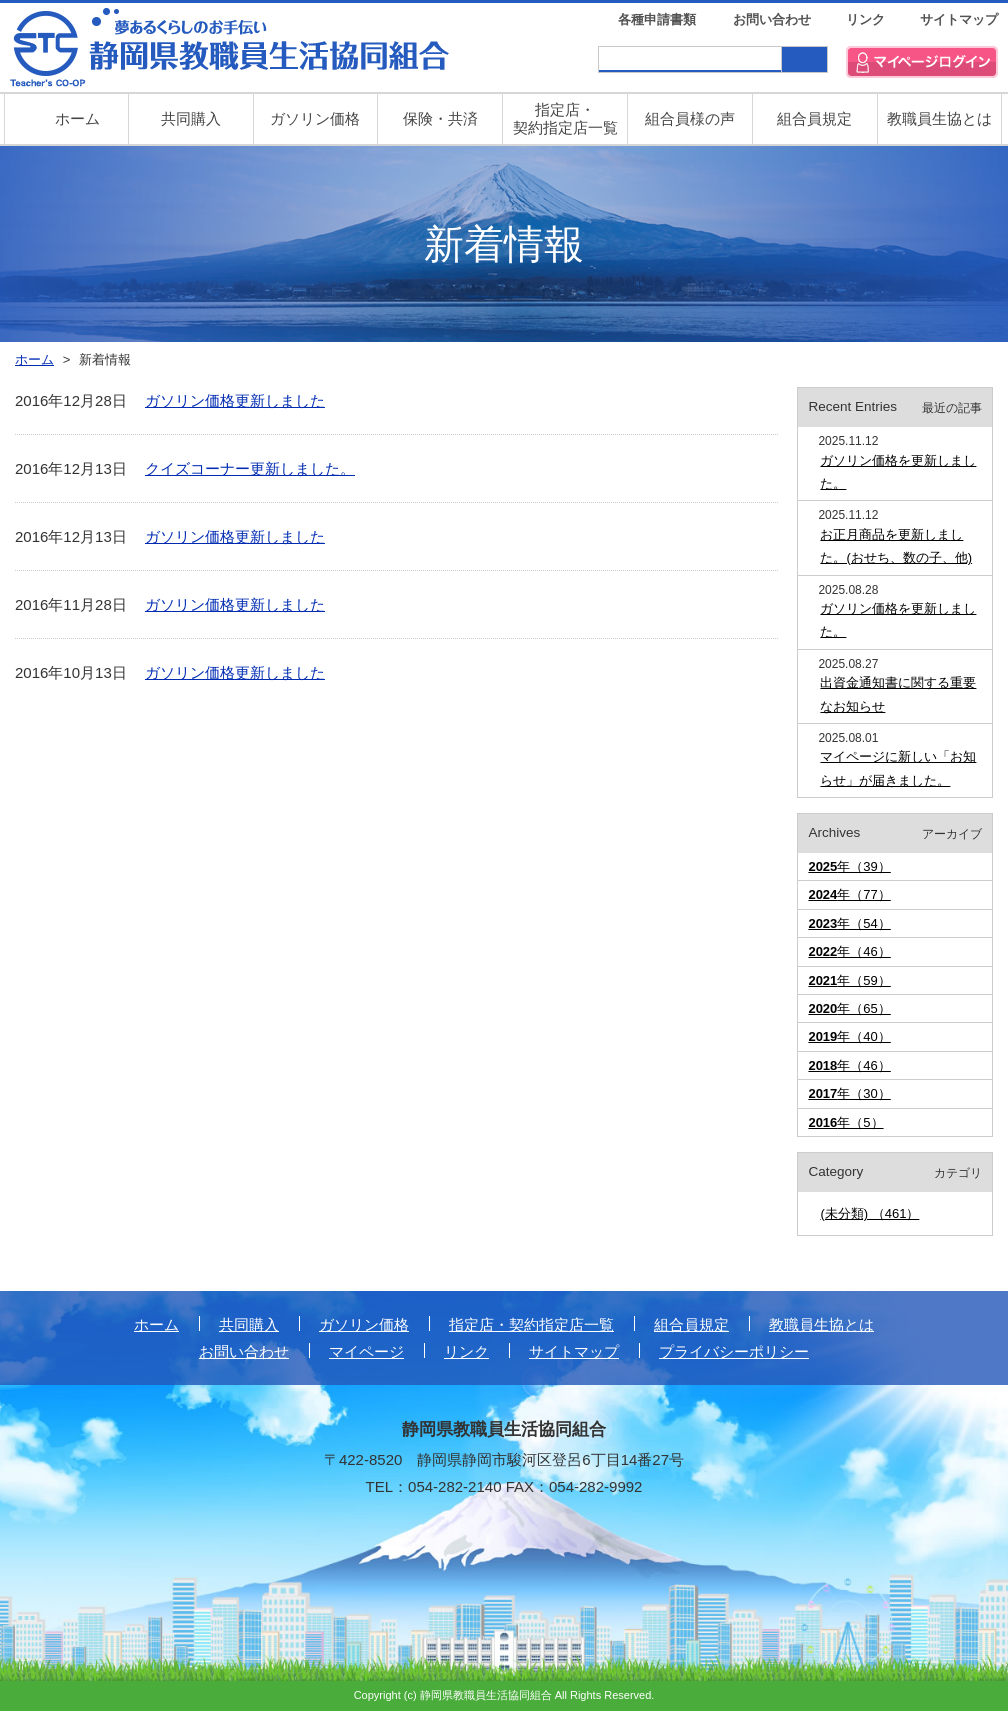 Image resolution: width=1008 pixels, height=1711 pixels. I want to click on 年（77）, so click(849, 894).